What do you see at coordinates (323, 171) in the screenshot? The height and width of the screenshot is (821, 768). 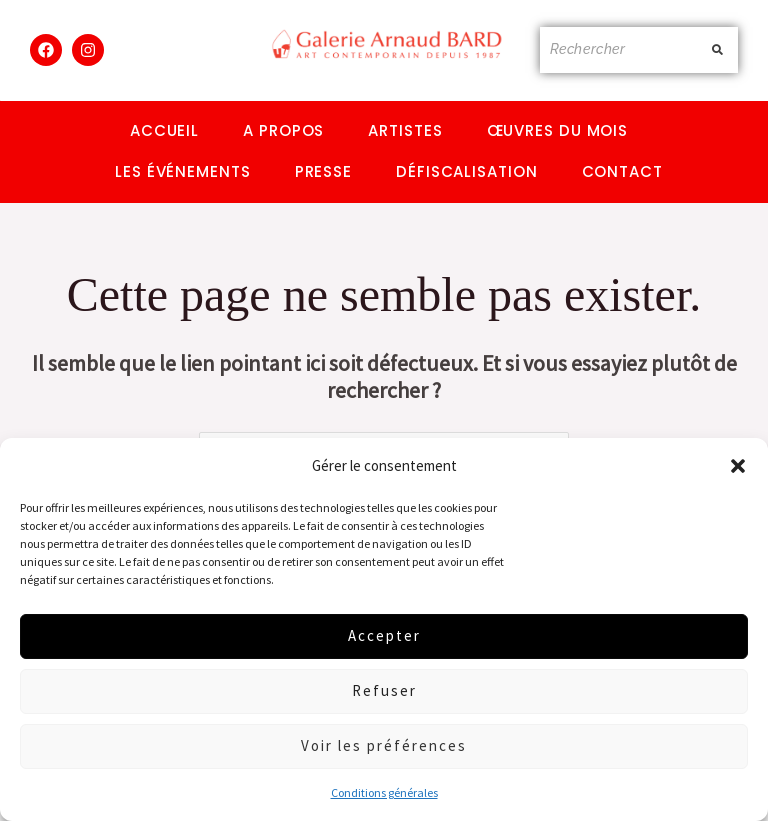 I see `Presse` at bounding box center [323, 171].